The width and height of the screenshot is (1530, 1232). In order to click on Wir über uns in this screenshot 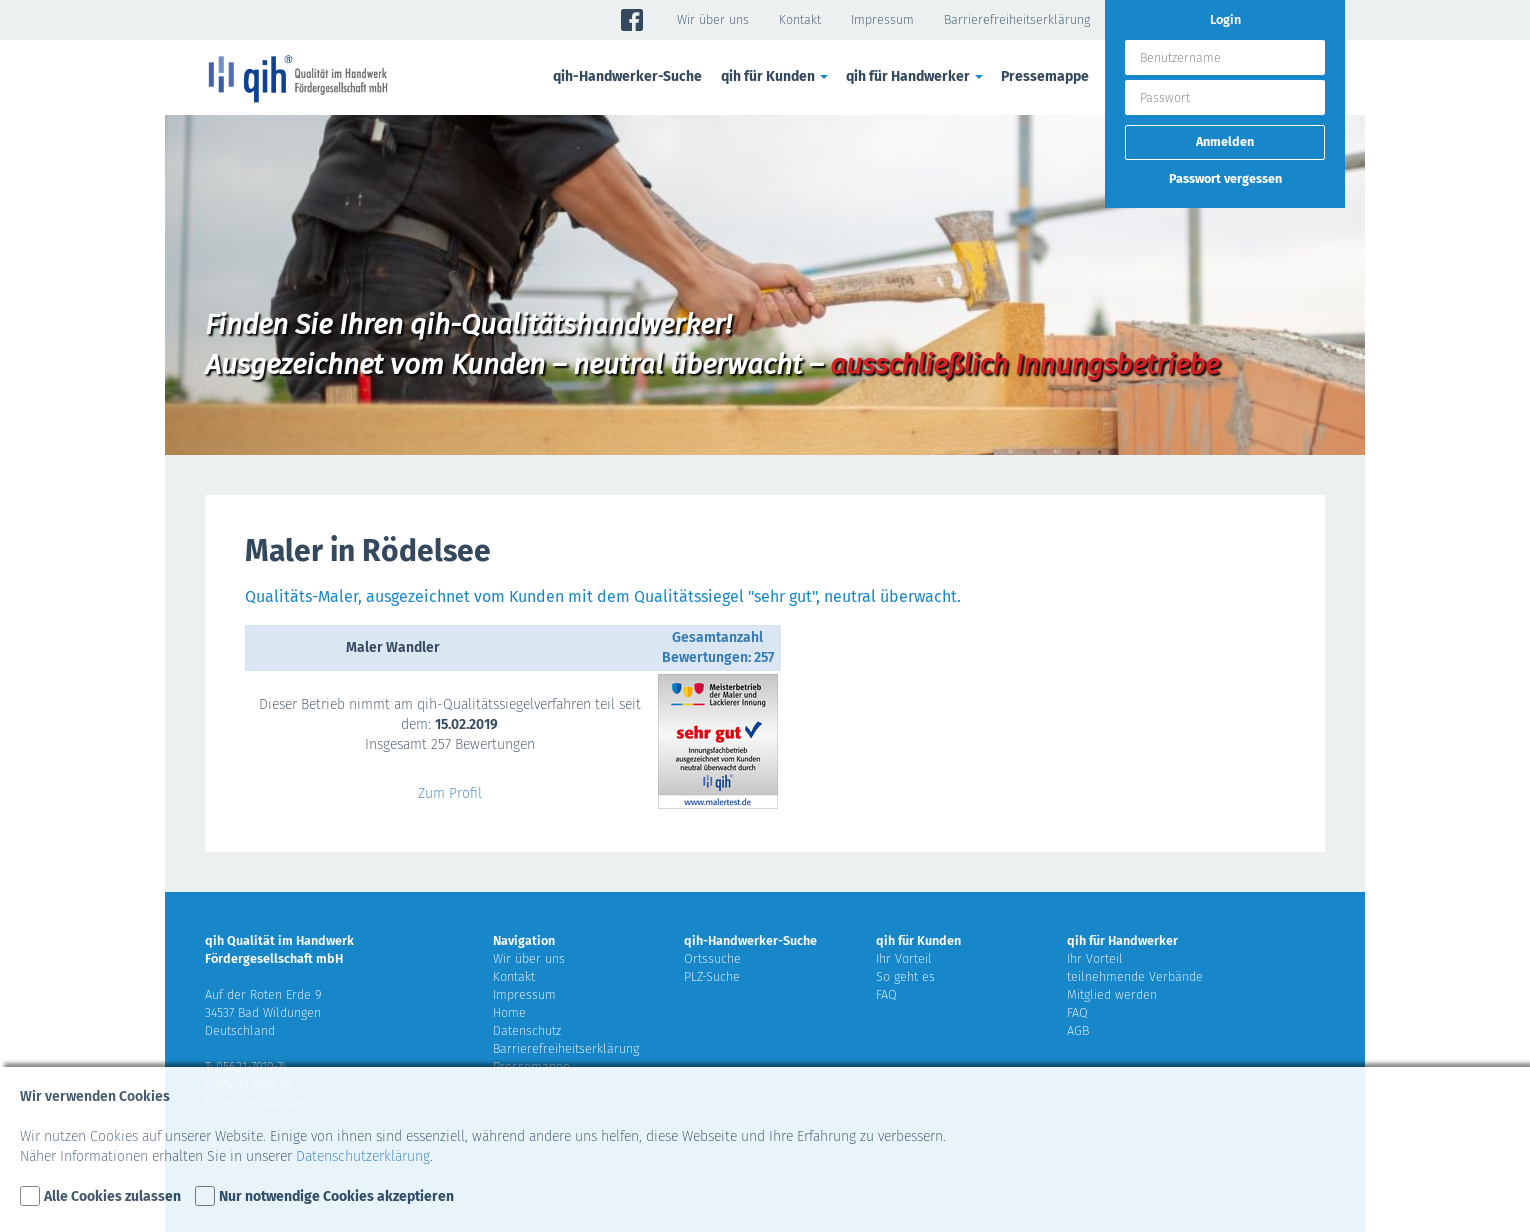, I will do `click(713, 19)`.